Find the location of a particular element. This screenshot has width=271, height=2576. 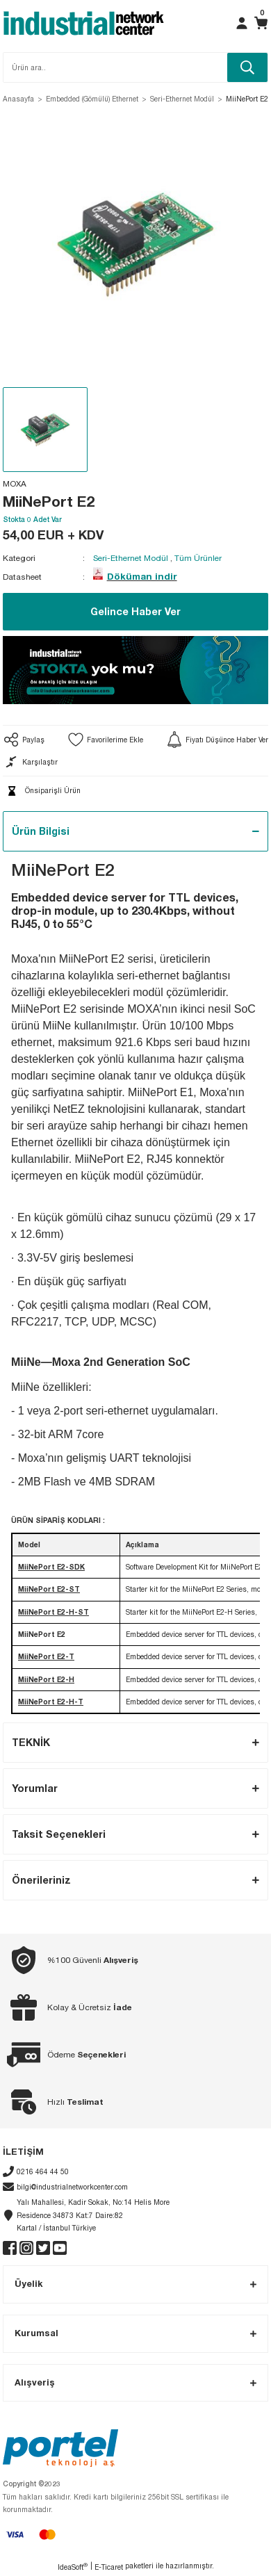

Yorumlar is located at coordinates (35, 1788).